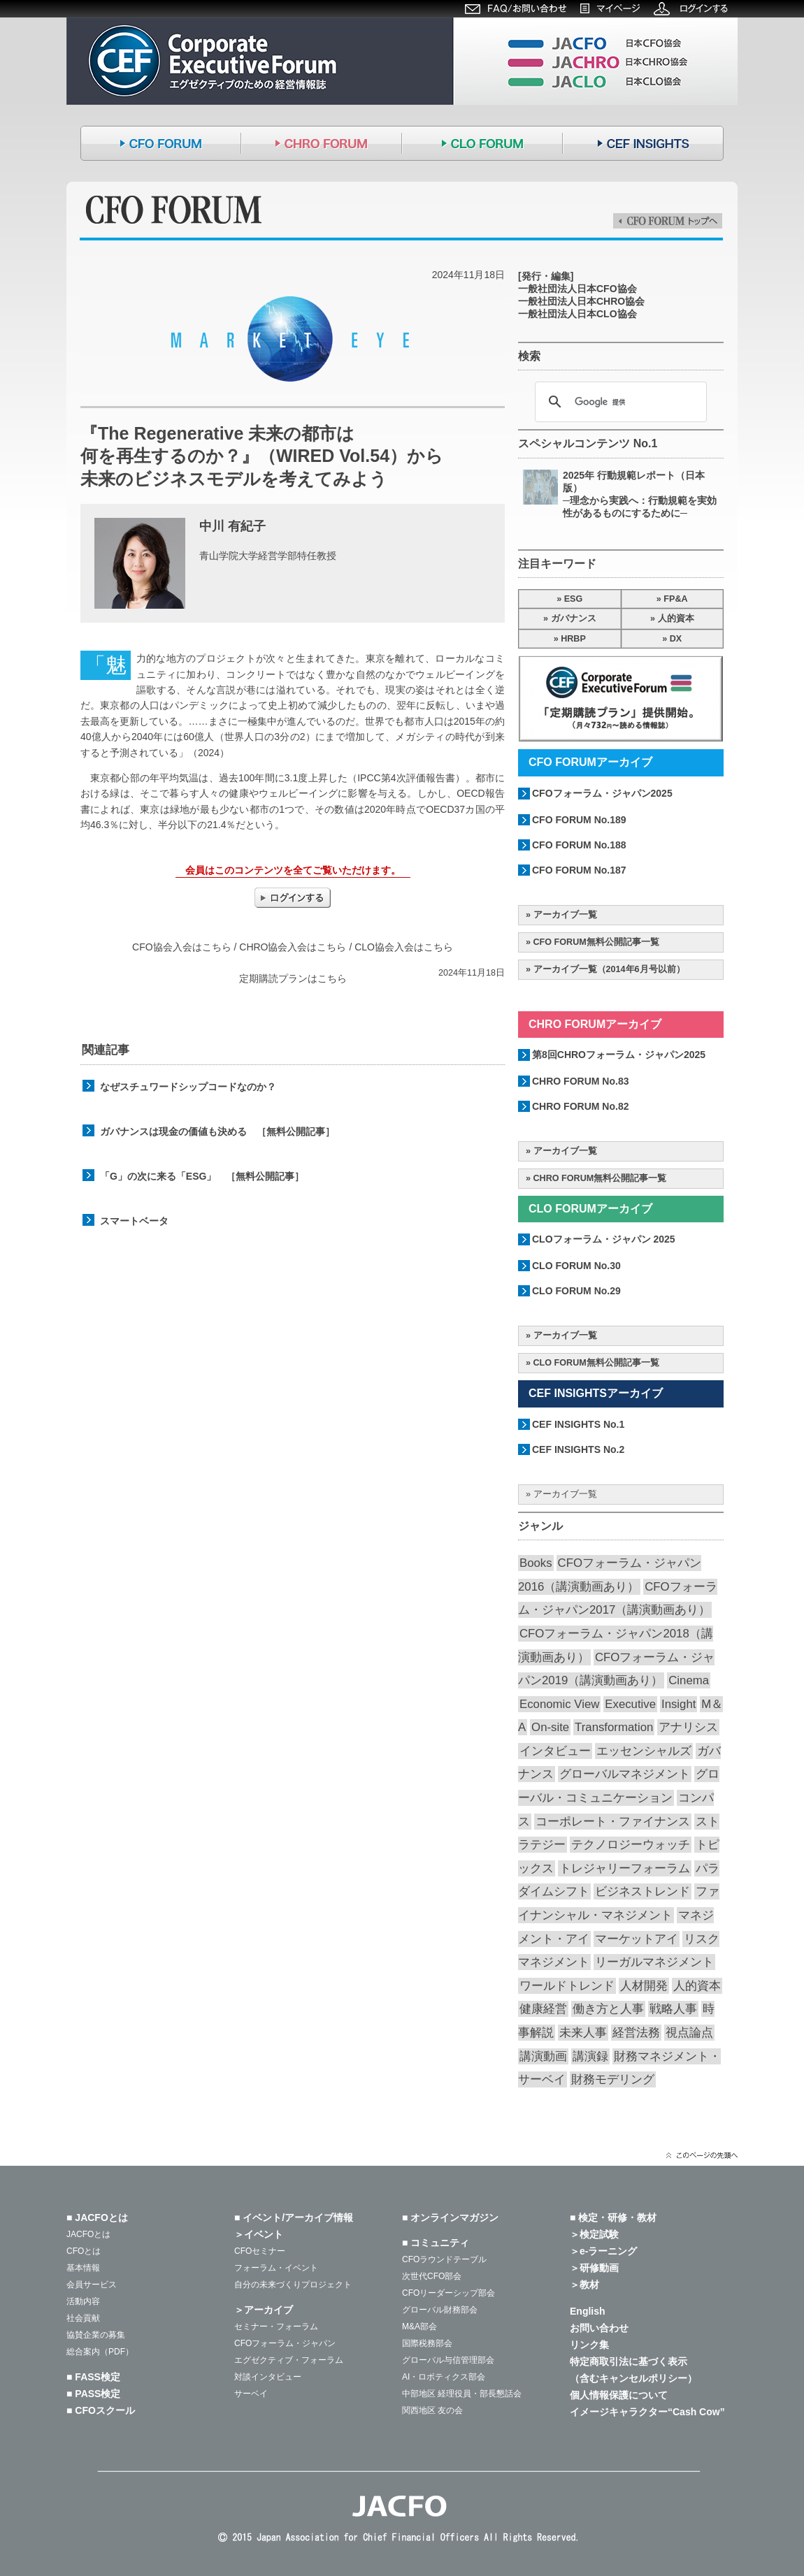 This screenshot has width=804, height=2576. I want to click on CFOリーダーシップ部会, so click(448, 2293).